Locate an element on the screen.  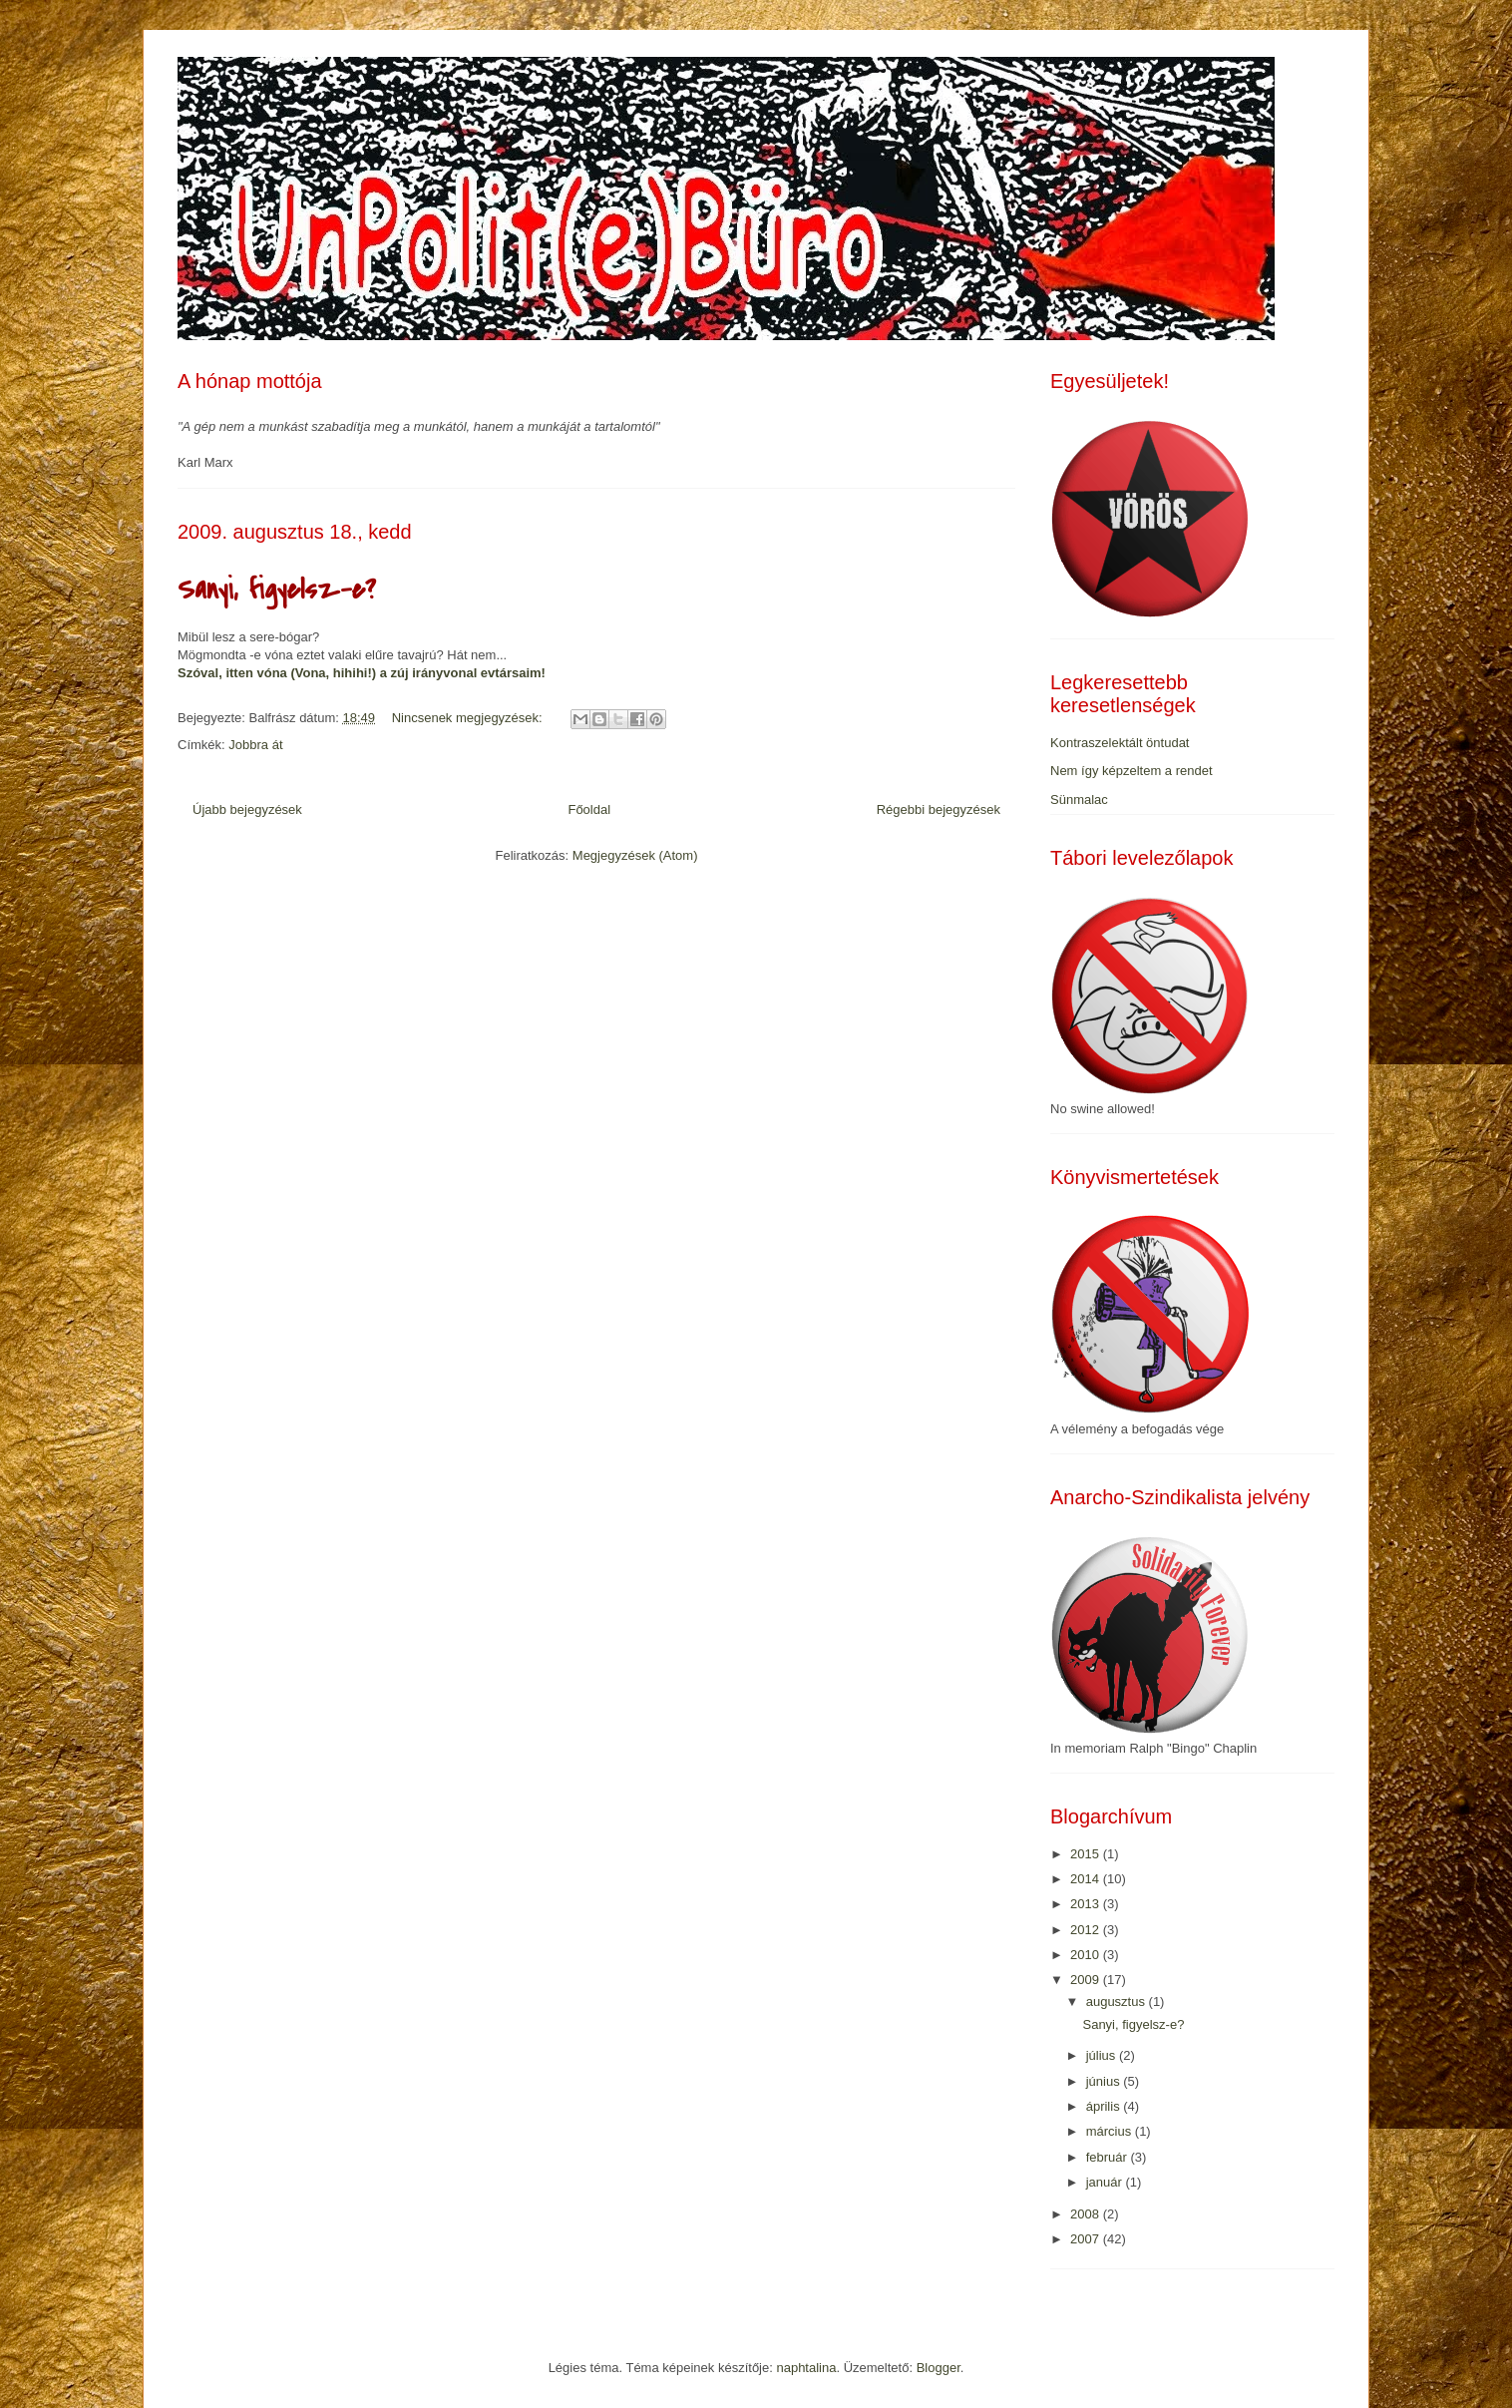
Jobbra át is located at coordinates (255, 744).